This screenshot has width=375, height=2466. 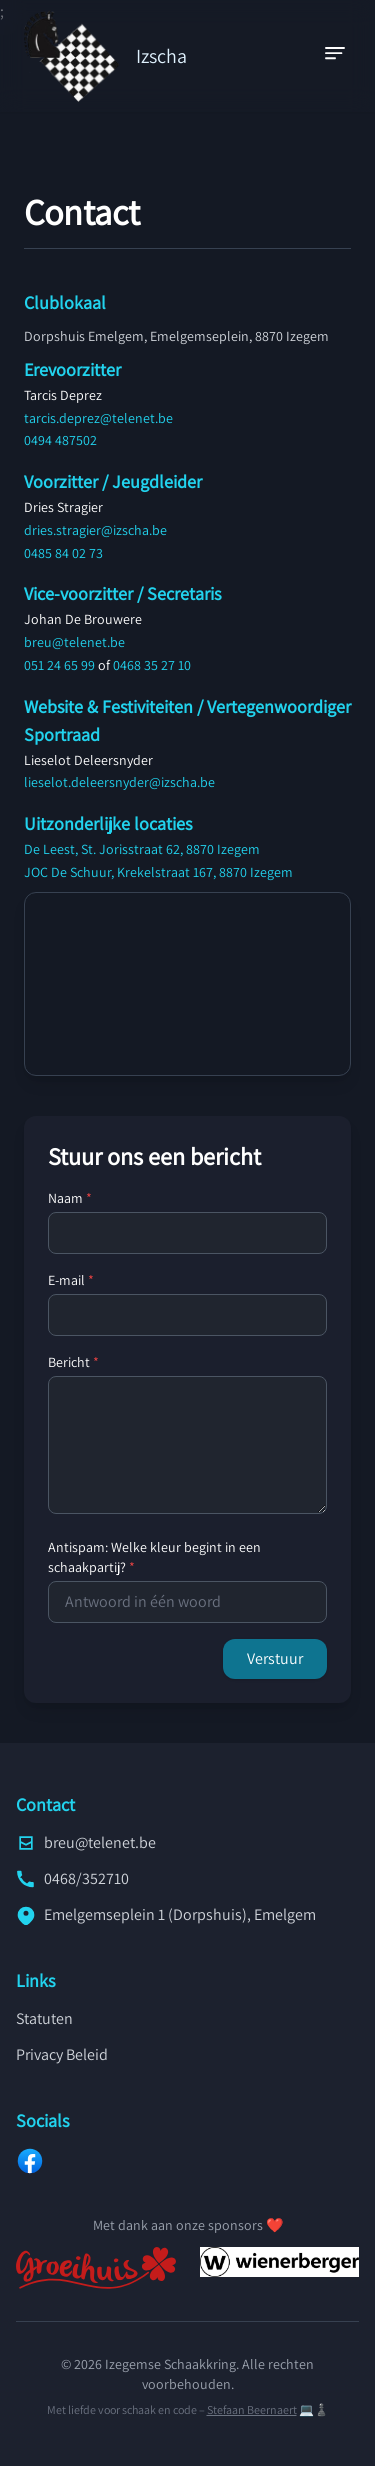 What do you see at coordinates (158, 872) in the screenshot?
I see `JOC De Schuur, Krekelstraat 167, 8870 Izegem` at bounding box center [158, 872].